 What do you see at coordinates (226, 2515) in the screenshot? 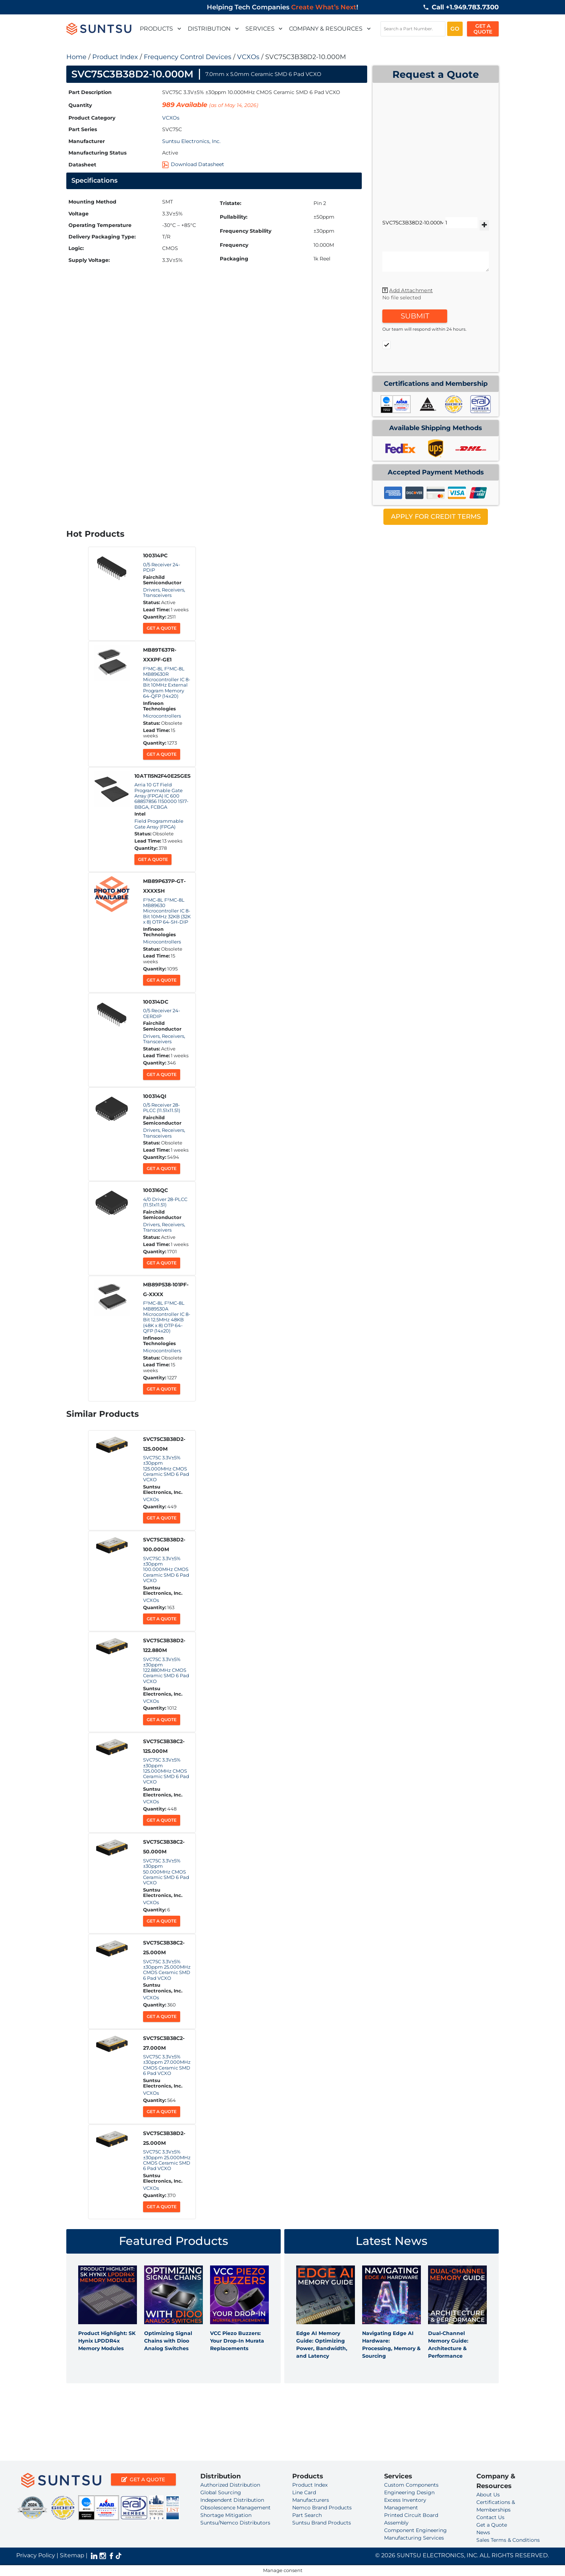
I see `Shortage Mitigation` at bounding box center [226, 2515].